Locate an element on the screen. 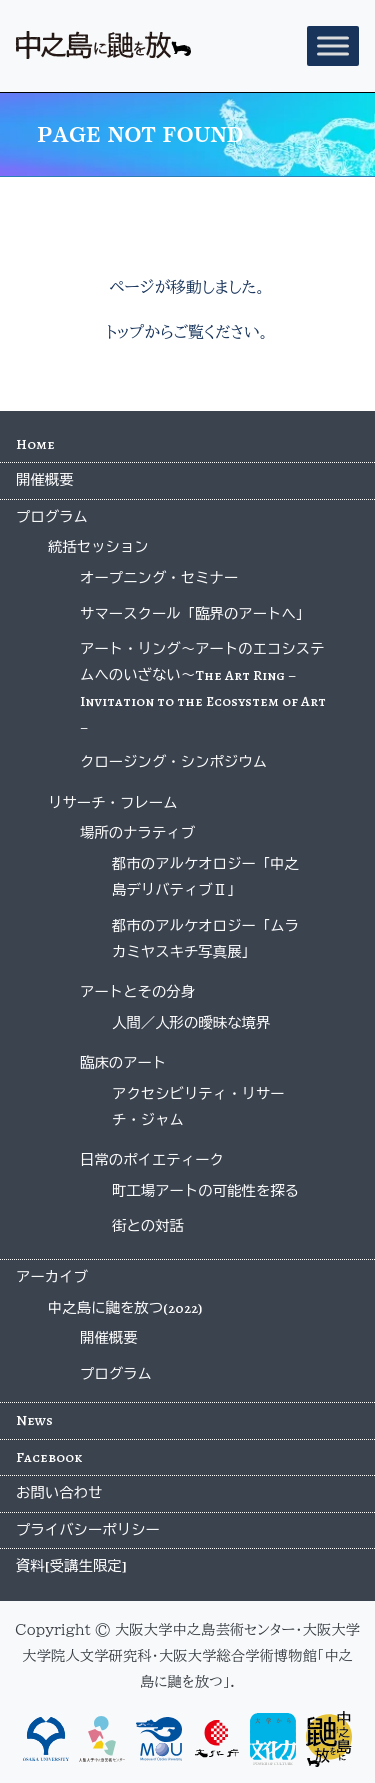 The image size is (375, 1783). アート・リング〜アートのエコシステムへのいざない〜The Art Ring – Invitation to the Ecosystem of Art – is located at coordinates (203, 688).